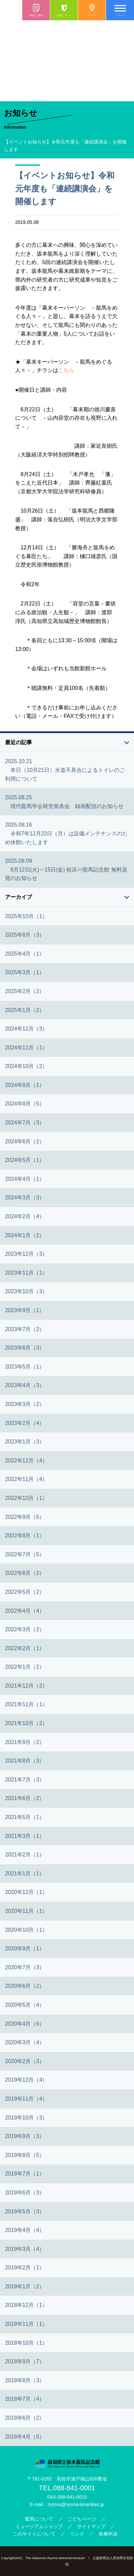  Describe the element at coordinates (24, 1104) in the screenshot. I see `2024年8月（5）` at that location.